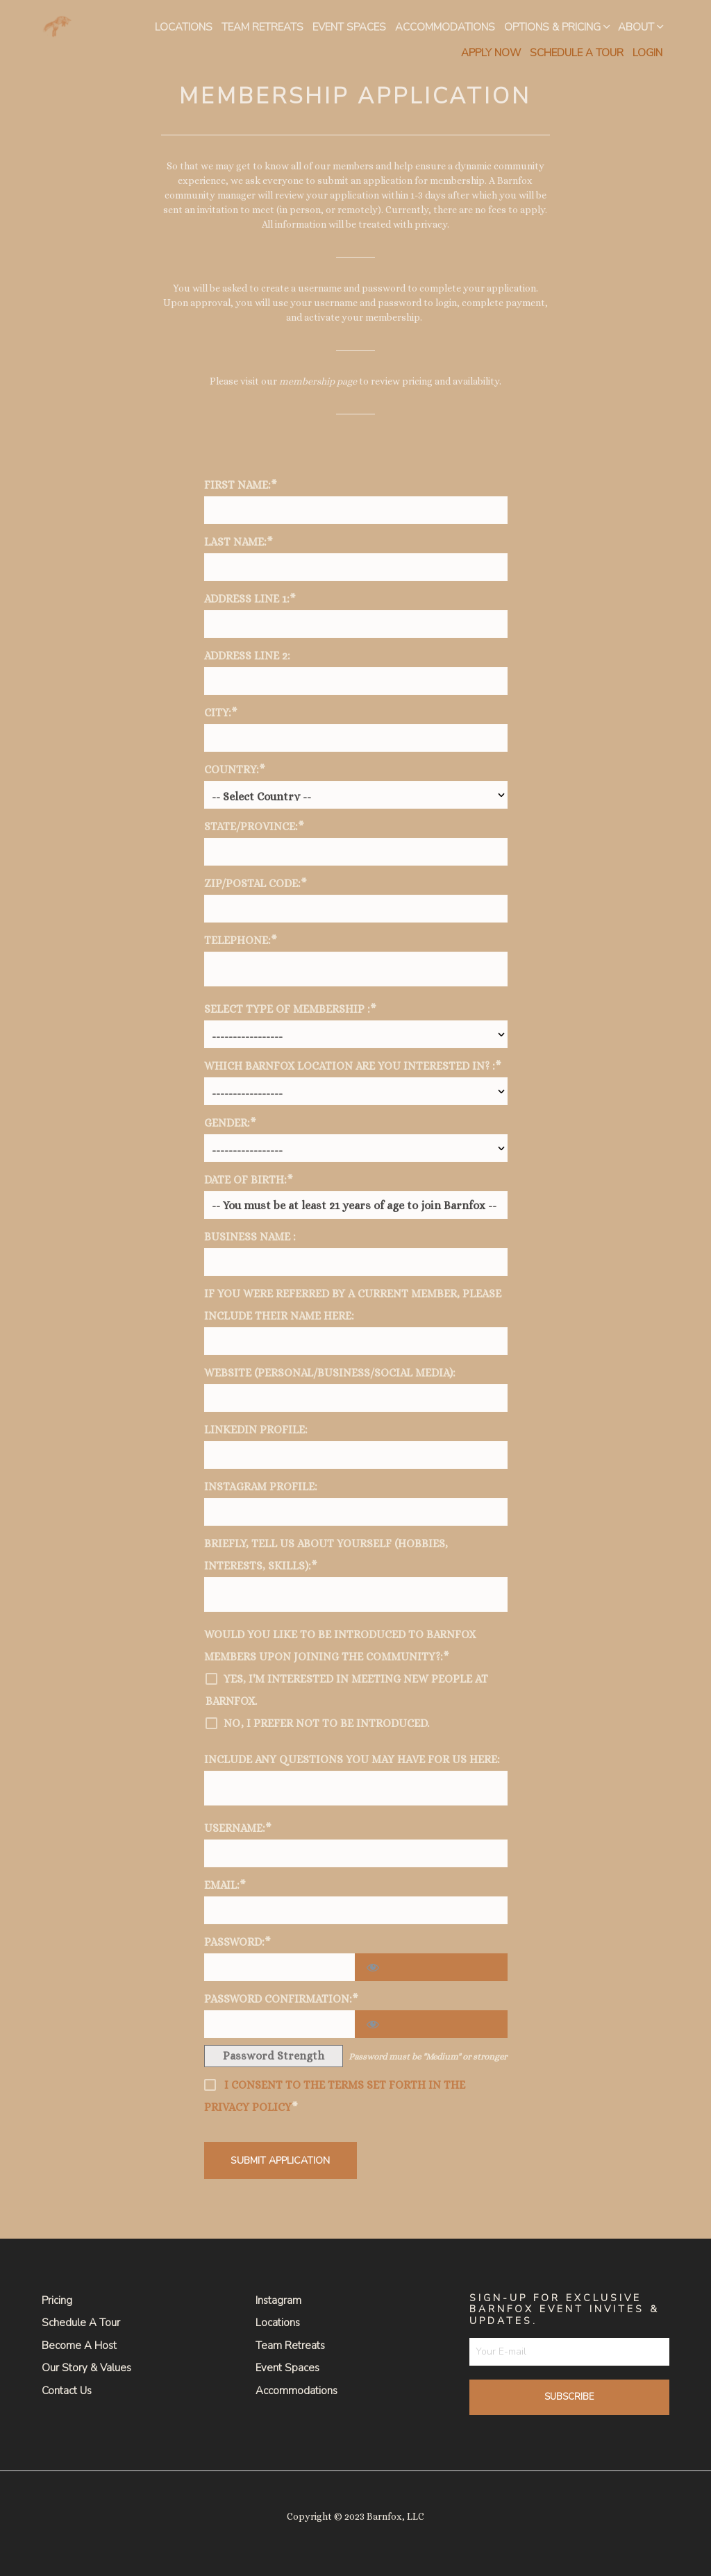 This screenshot has height=2576, width=711. Describe the element at coordinates (356, 852) in the screenshot. I see `[State/Province]` at that location.